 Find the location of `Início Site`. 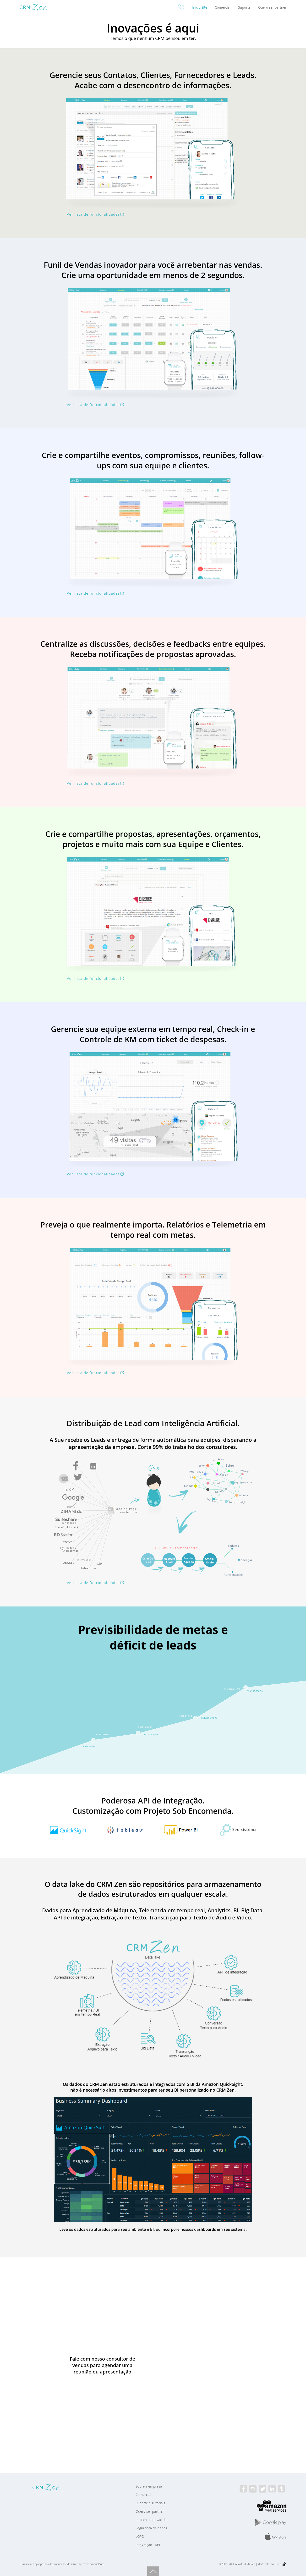

Início Site is located at coordinates (199, 7).